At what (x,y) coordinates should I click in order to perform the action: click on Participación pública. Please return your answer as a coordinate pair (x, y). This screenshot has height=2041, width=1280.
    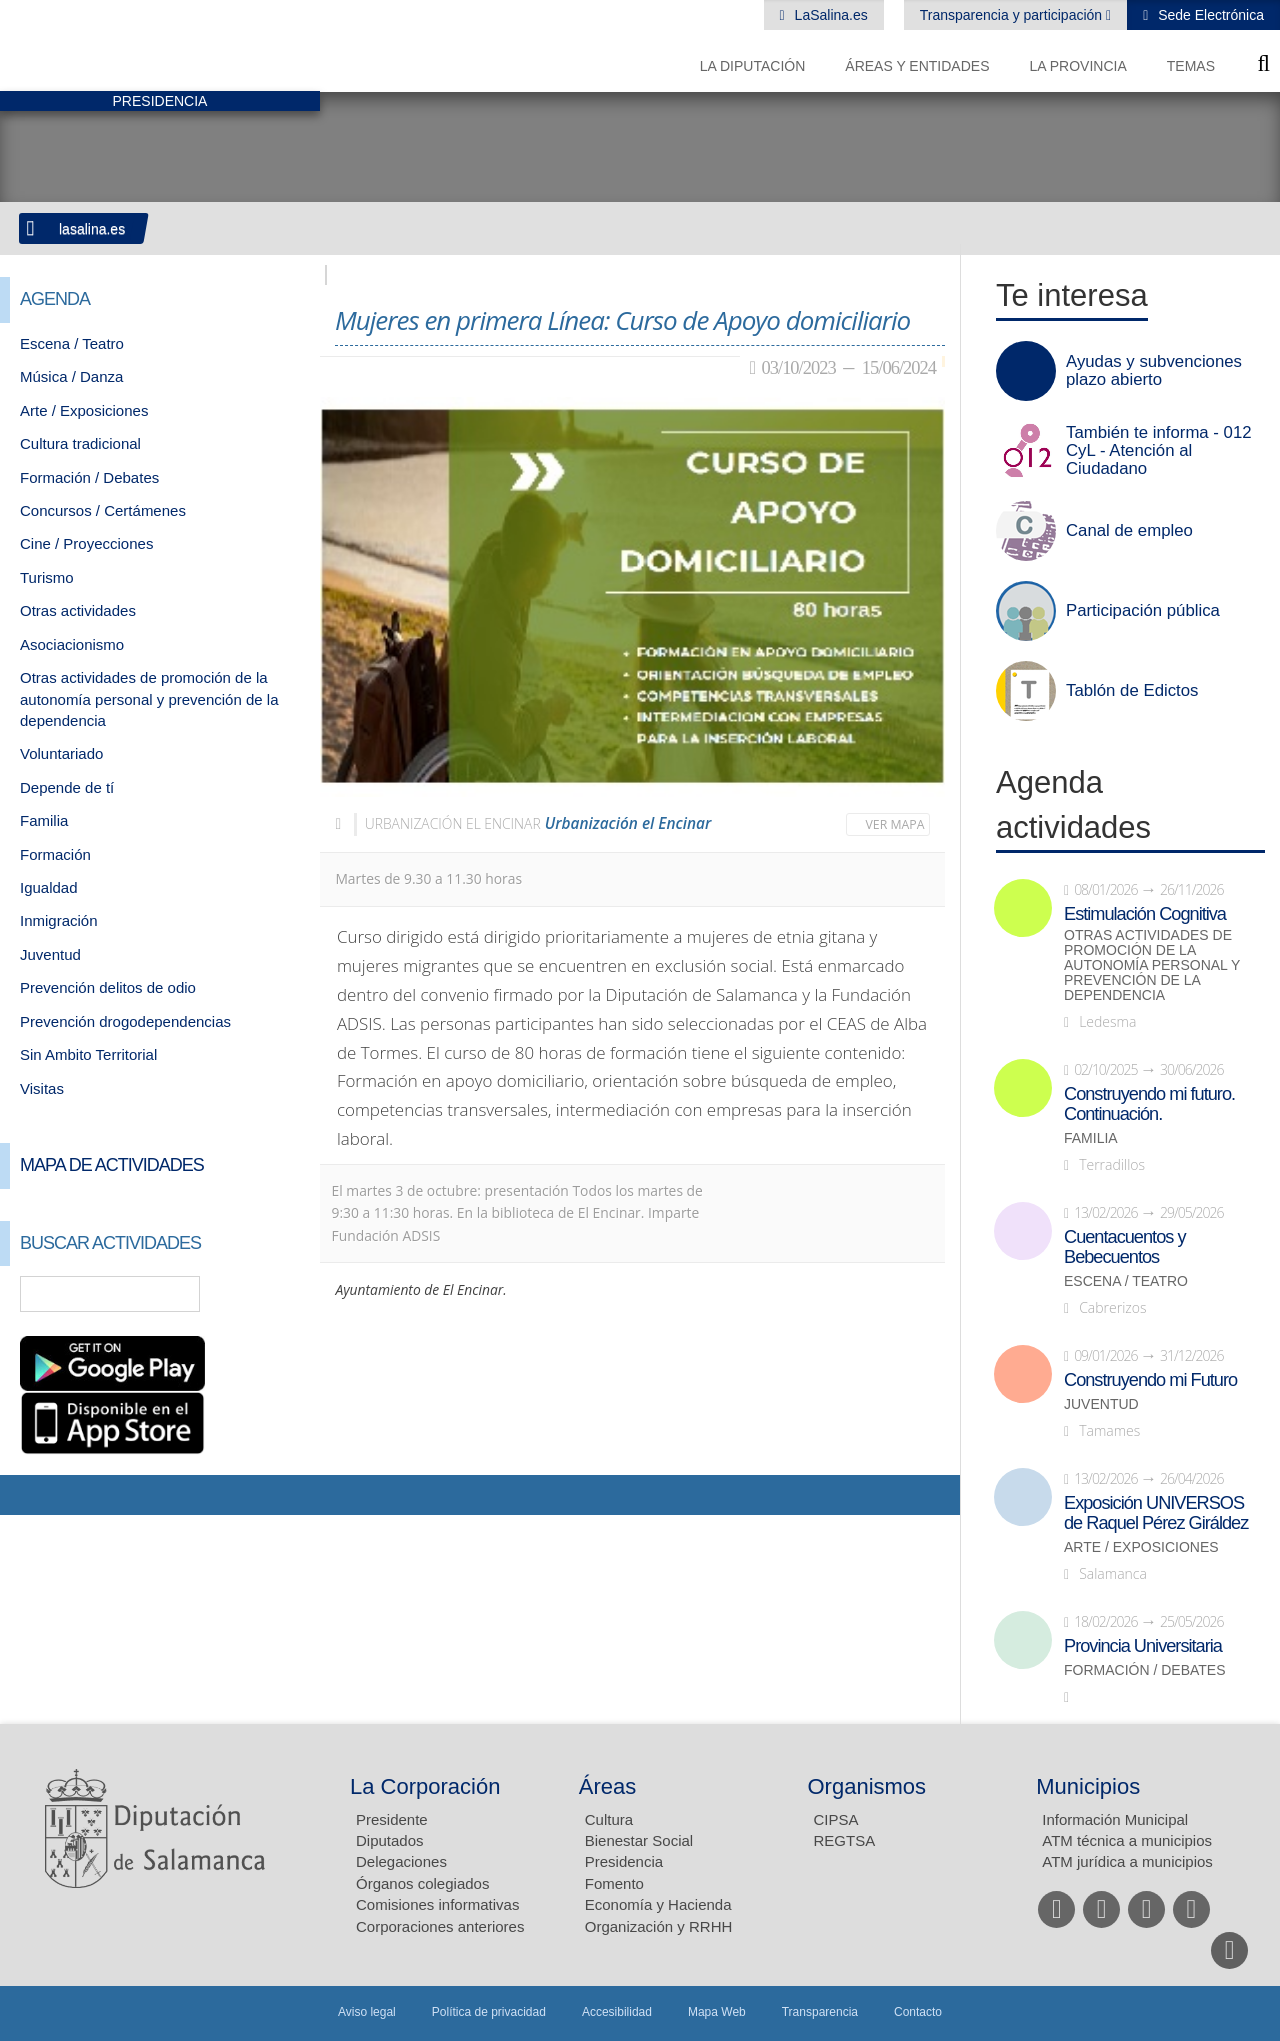
    Looking at the image, I should click on (1143, 611).